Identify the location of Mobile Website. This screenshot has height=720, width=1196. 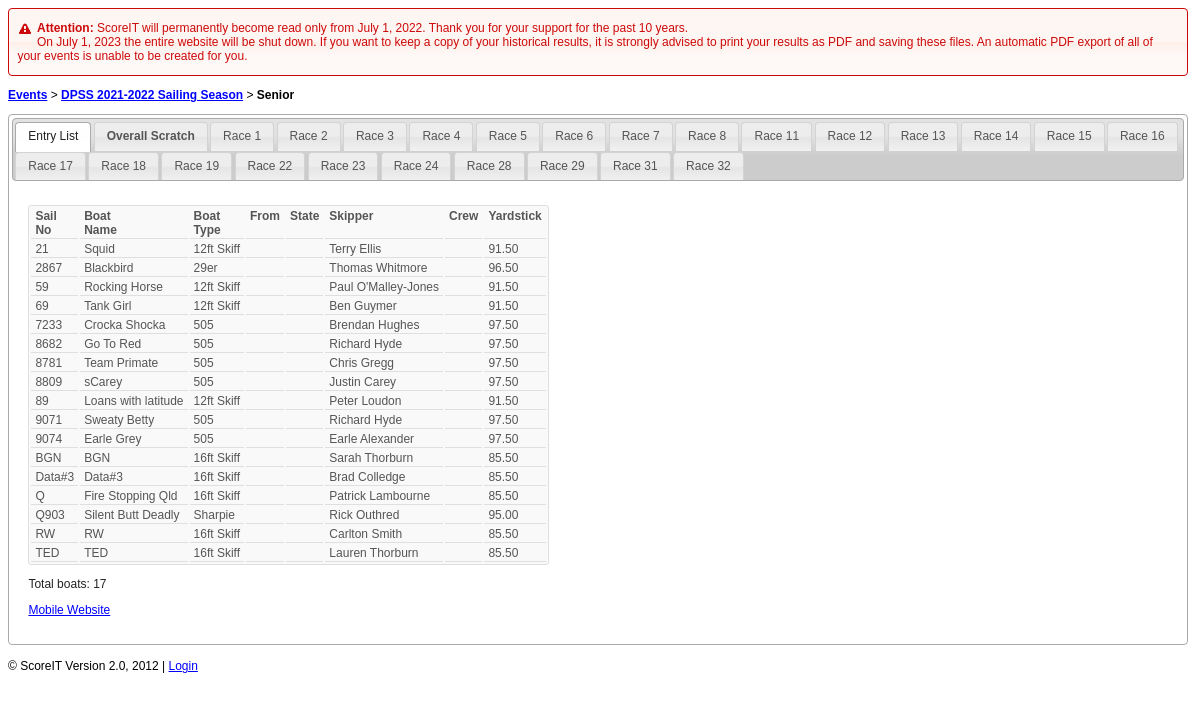
(69, 610).